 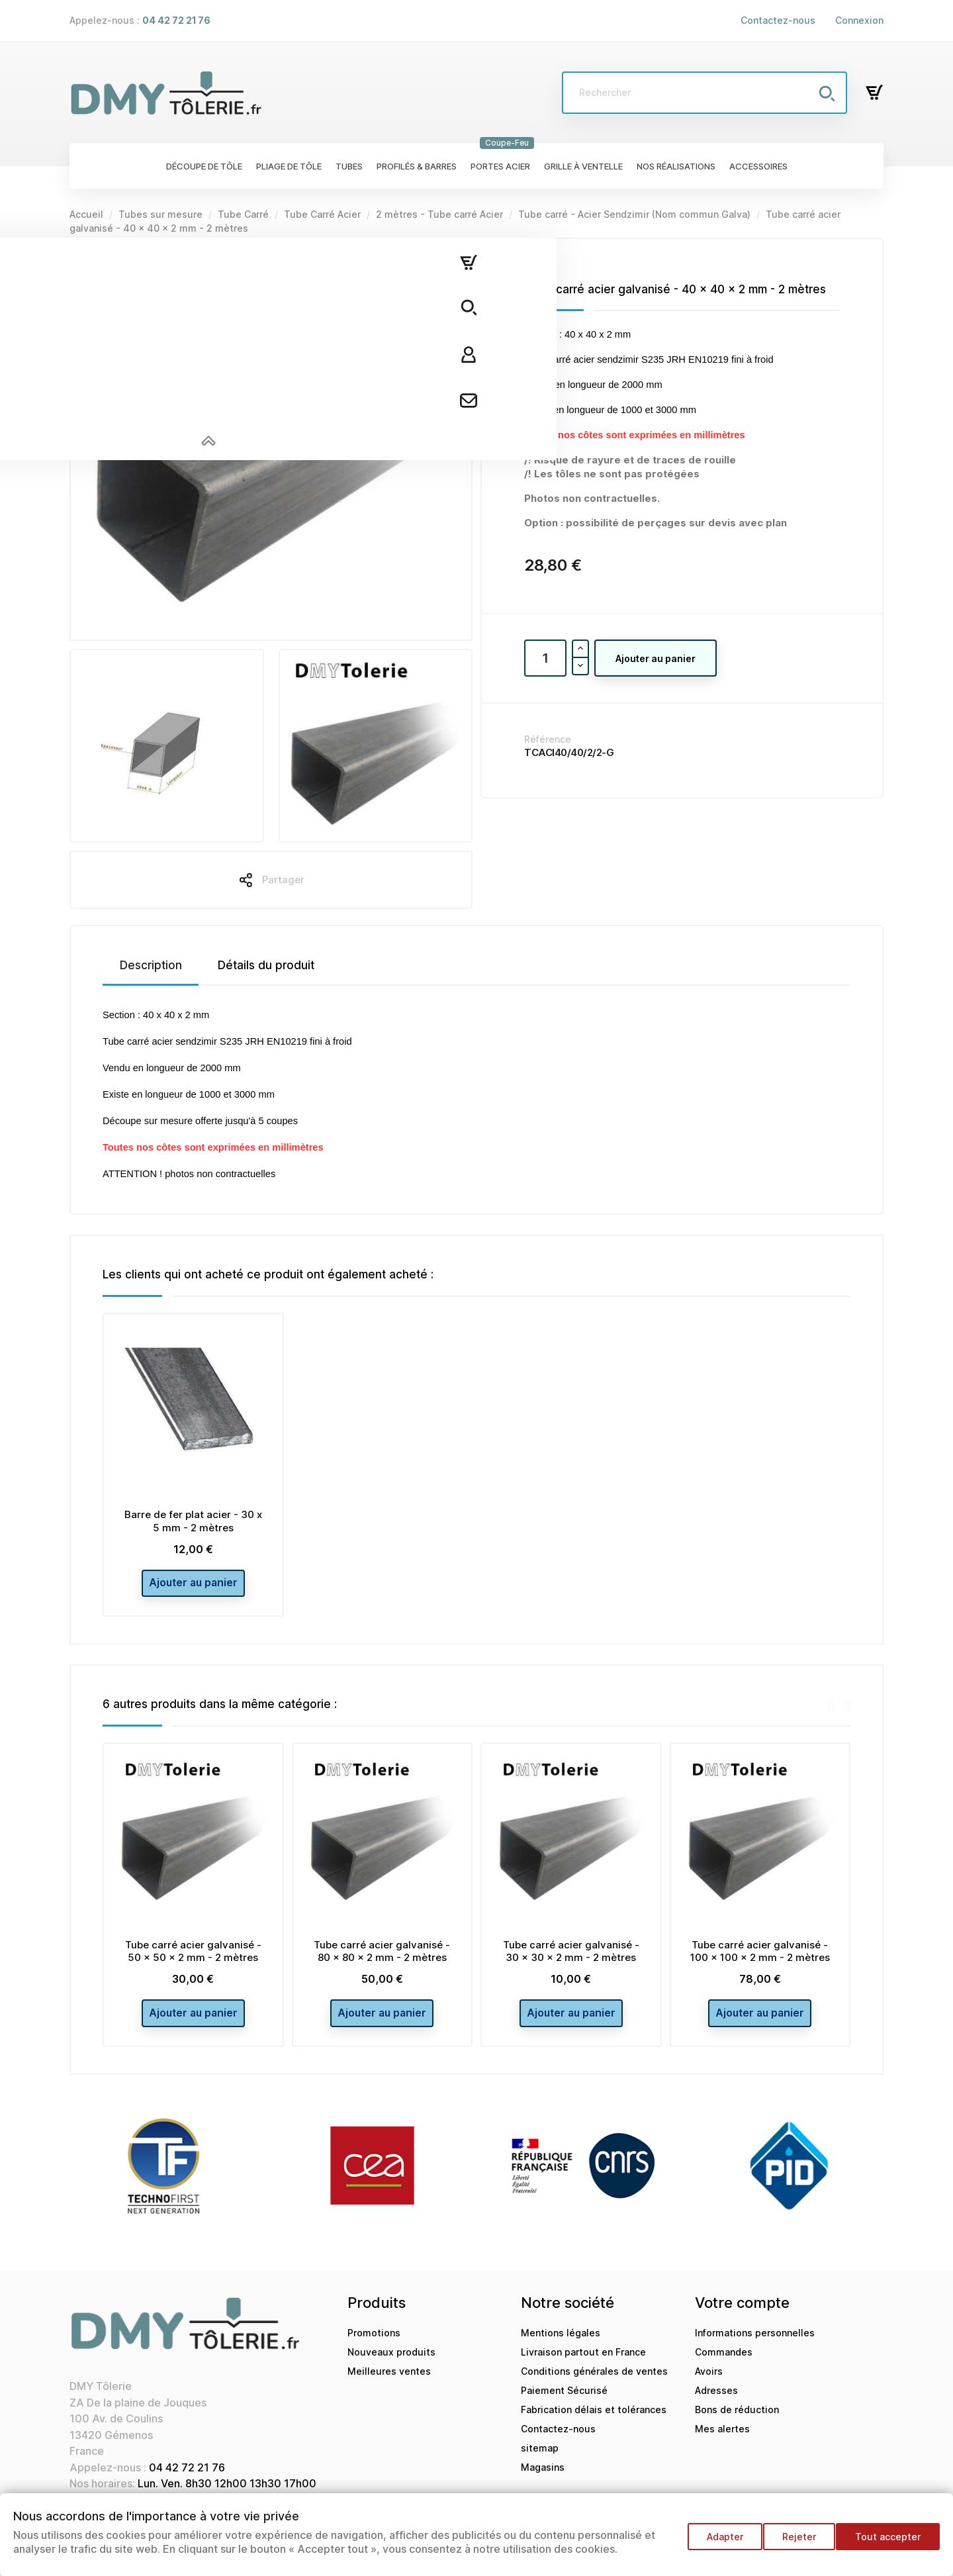 I want to click on sitemap, so click(x=540, y=2461).